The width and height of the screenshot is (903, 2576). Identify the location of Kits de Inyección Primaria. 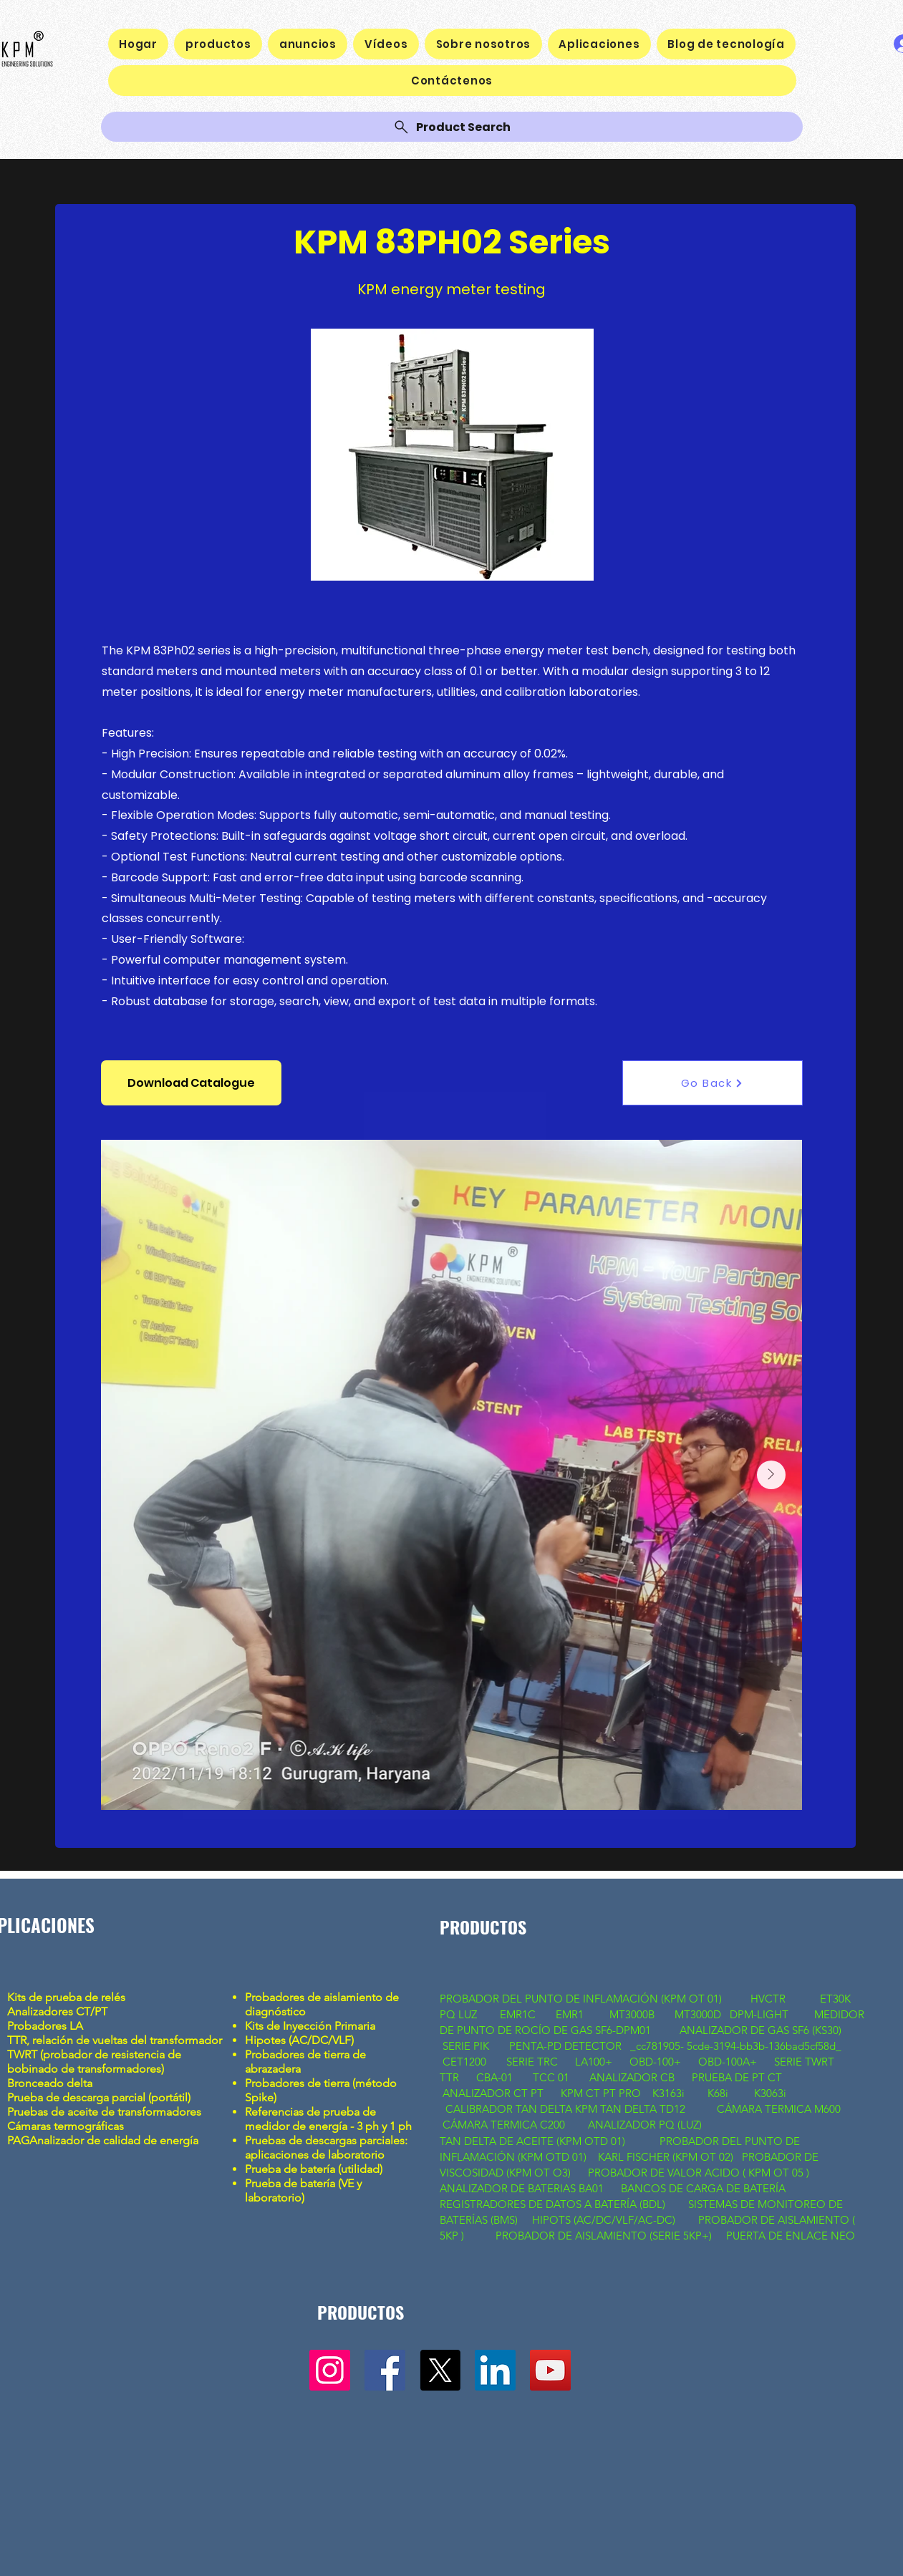
(310, 2026).